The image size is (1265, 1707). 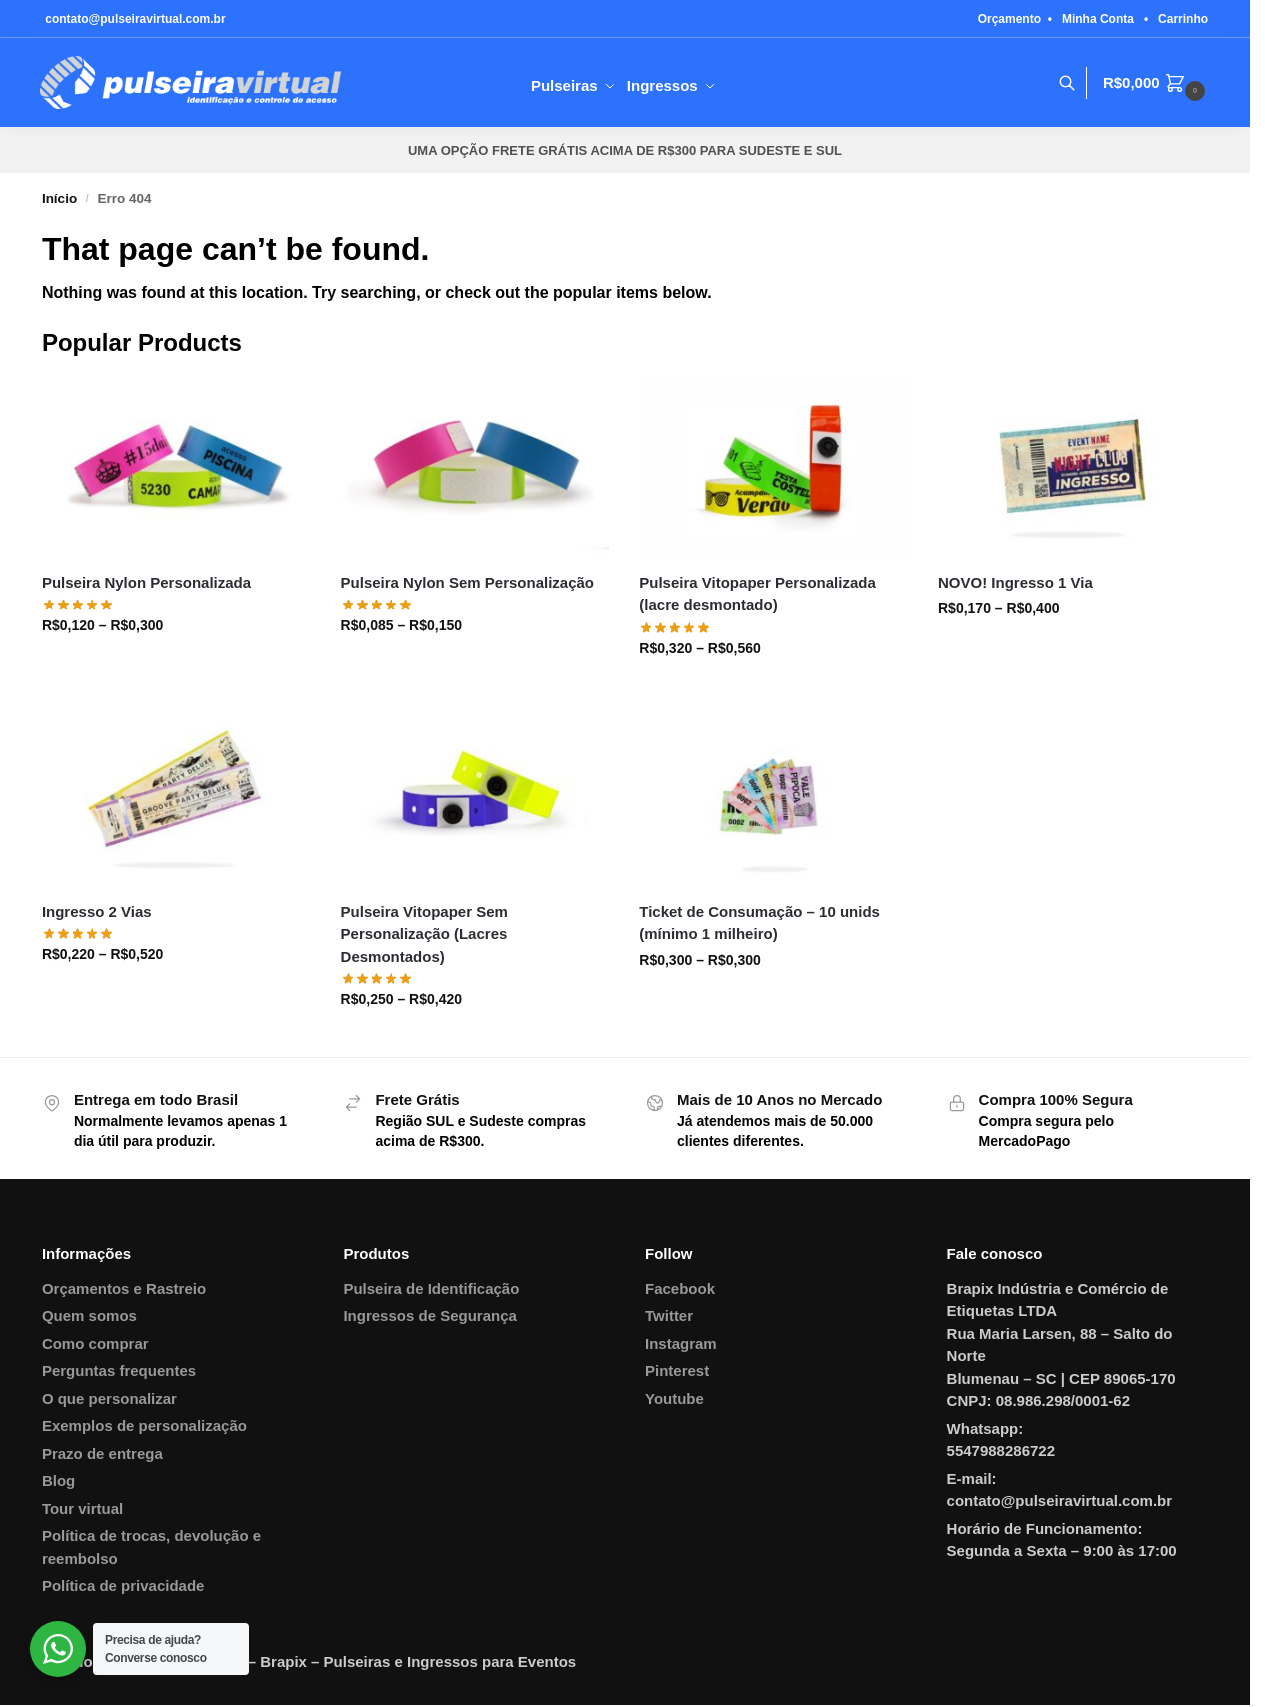 I want to click on Twitter, so click(x=669, y=1315).